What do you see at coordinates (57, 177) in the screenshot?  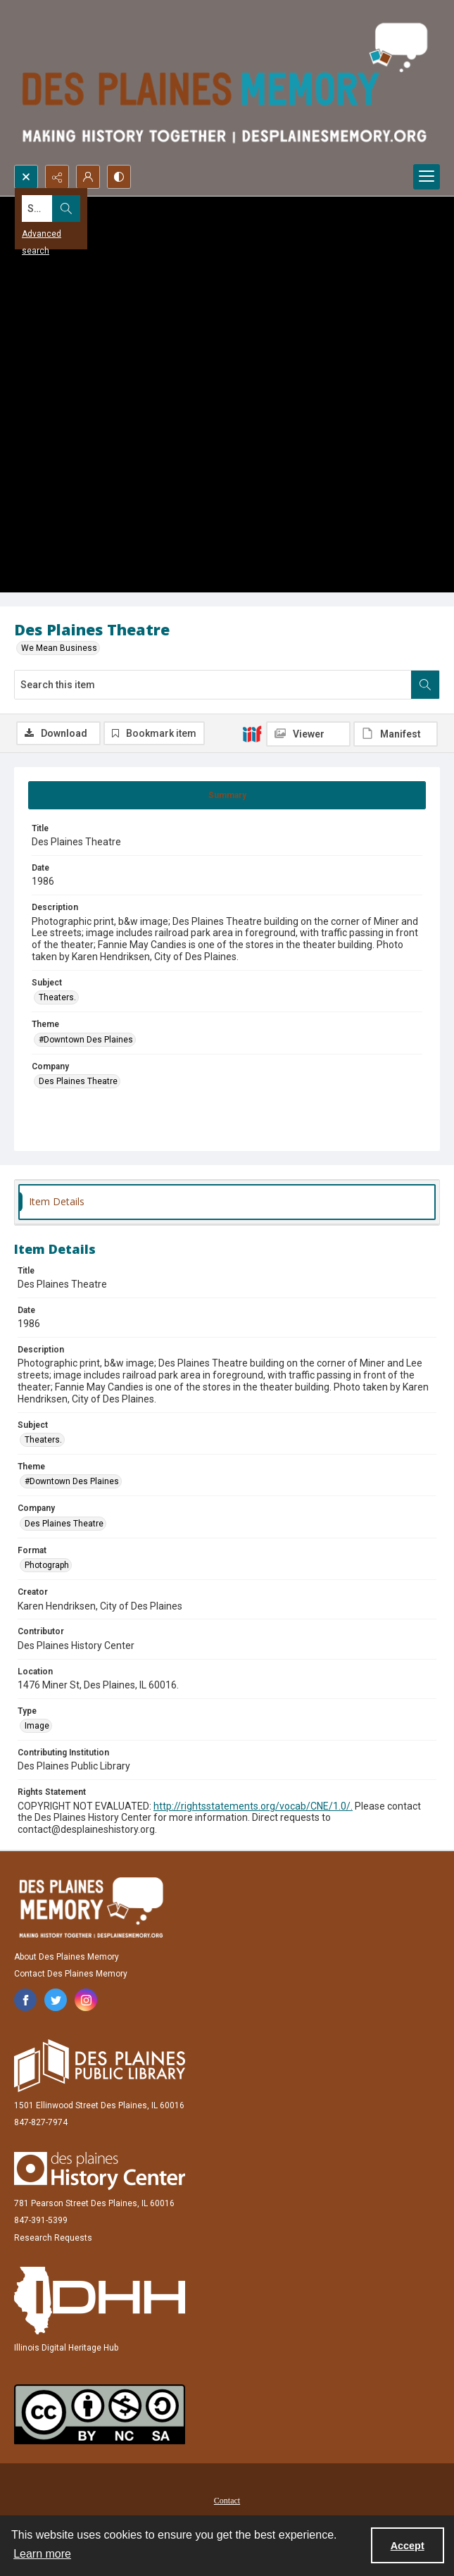 I see `[Reveal share options]` at bounding box center [57, 177].